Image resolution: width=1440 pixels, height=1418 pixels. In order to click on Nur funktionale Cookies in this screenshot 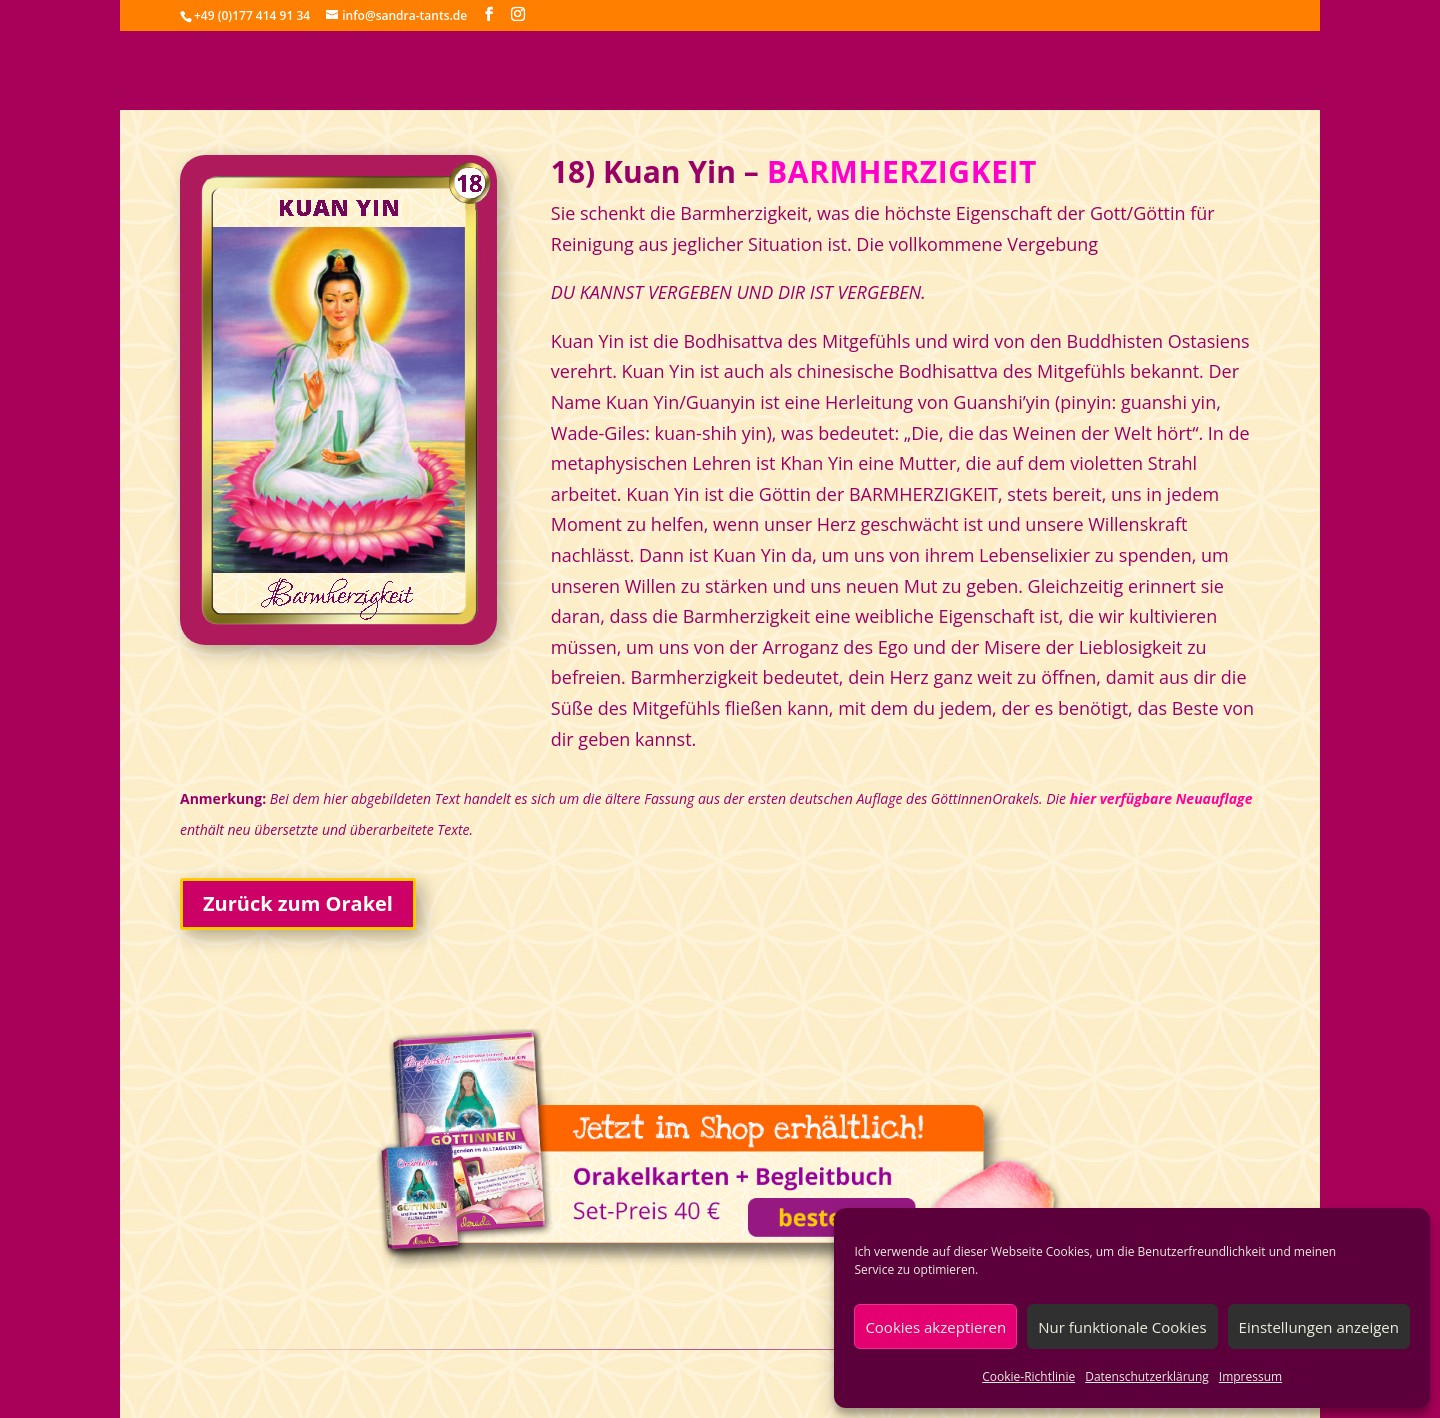, I will do `click(1122, 1327)`.